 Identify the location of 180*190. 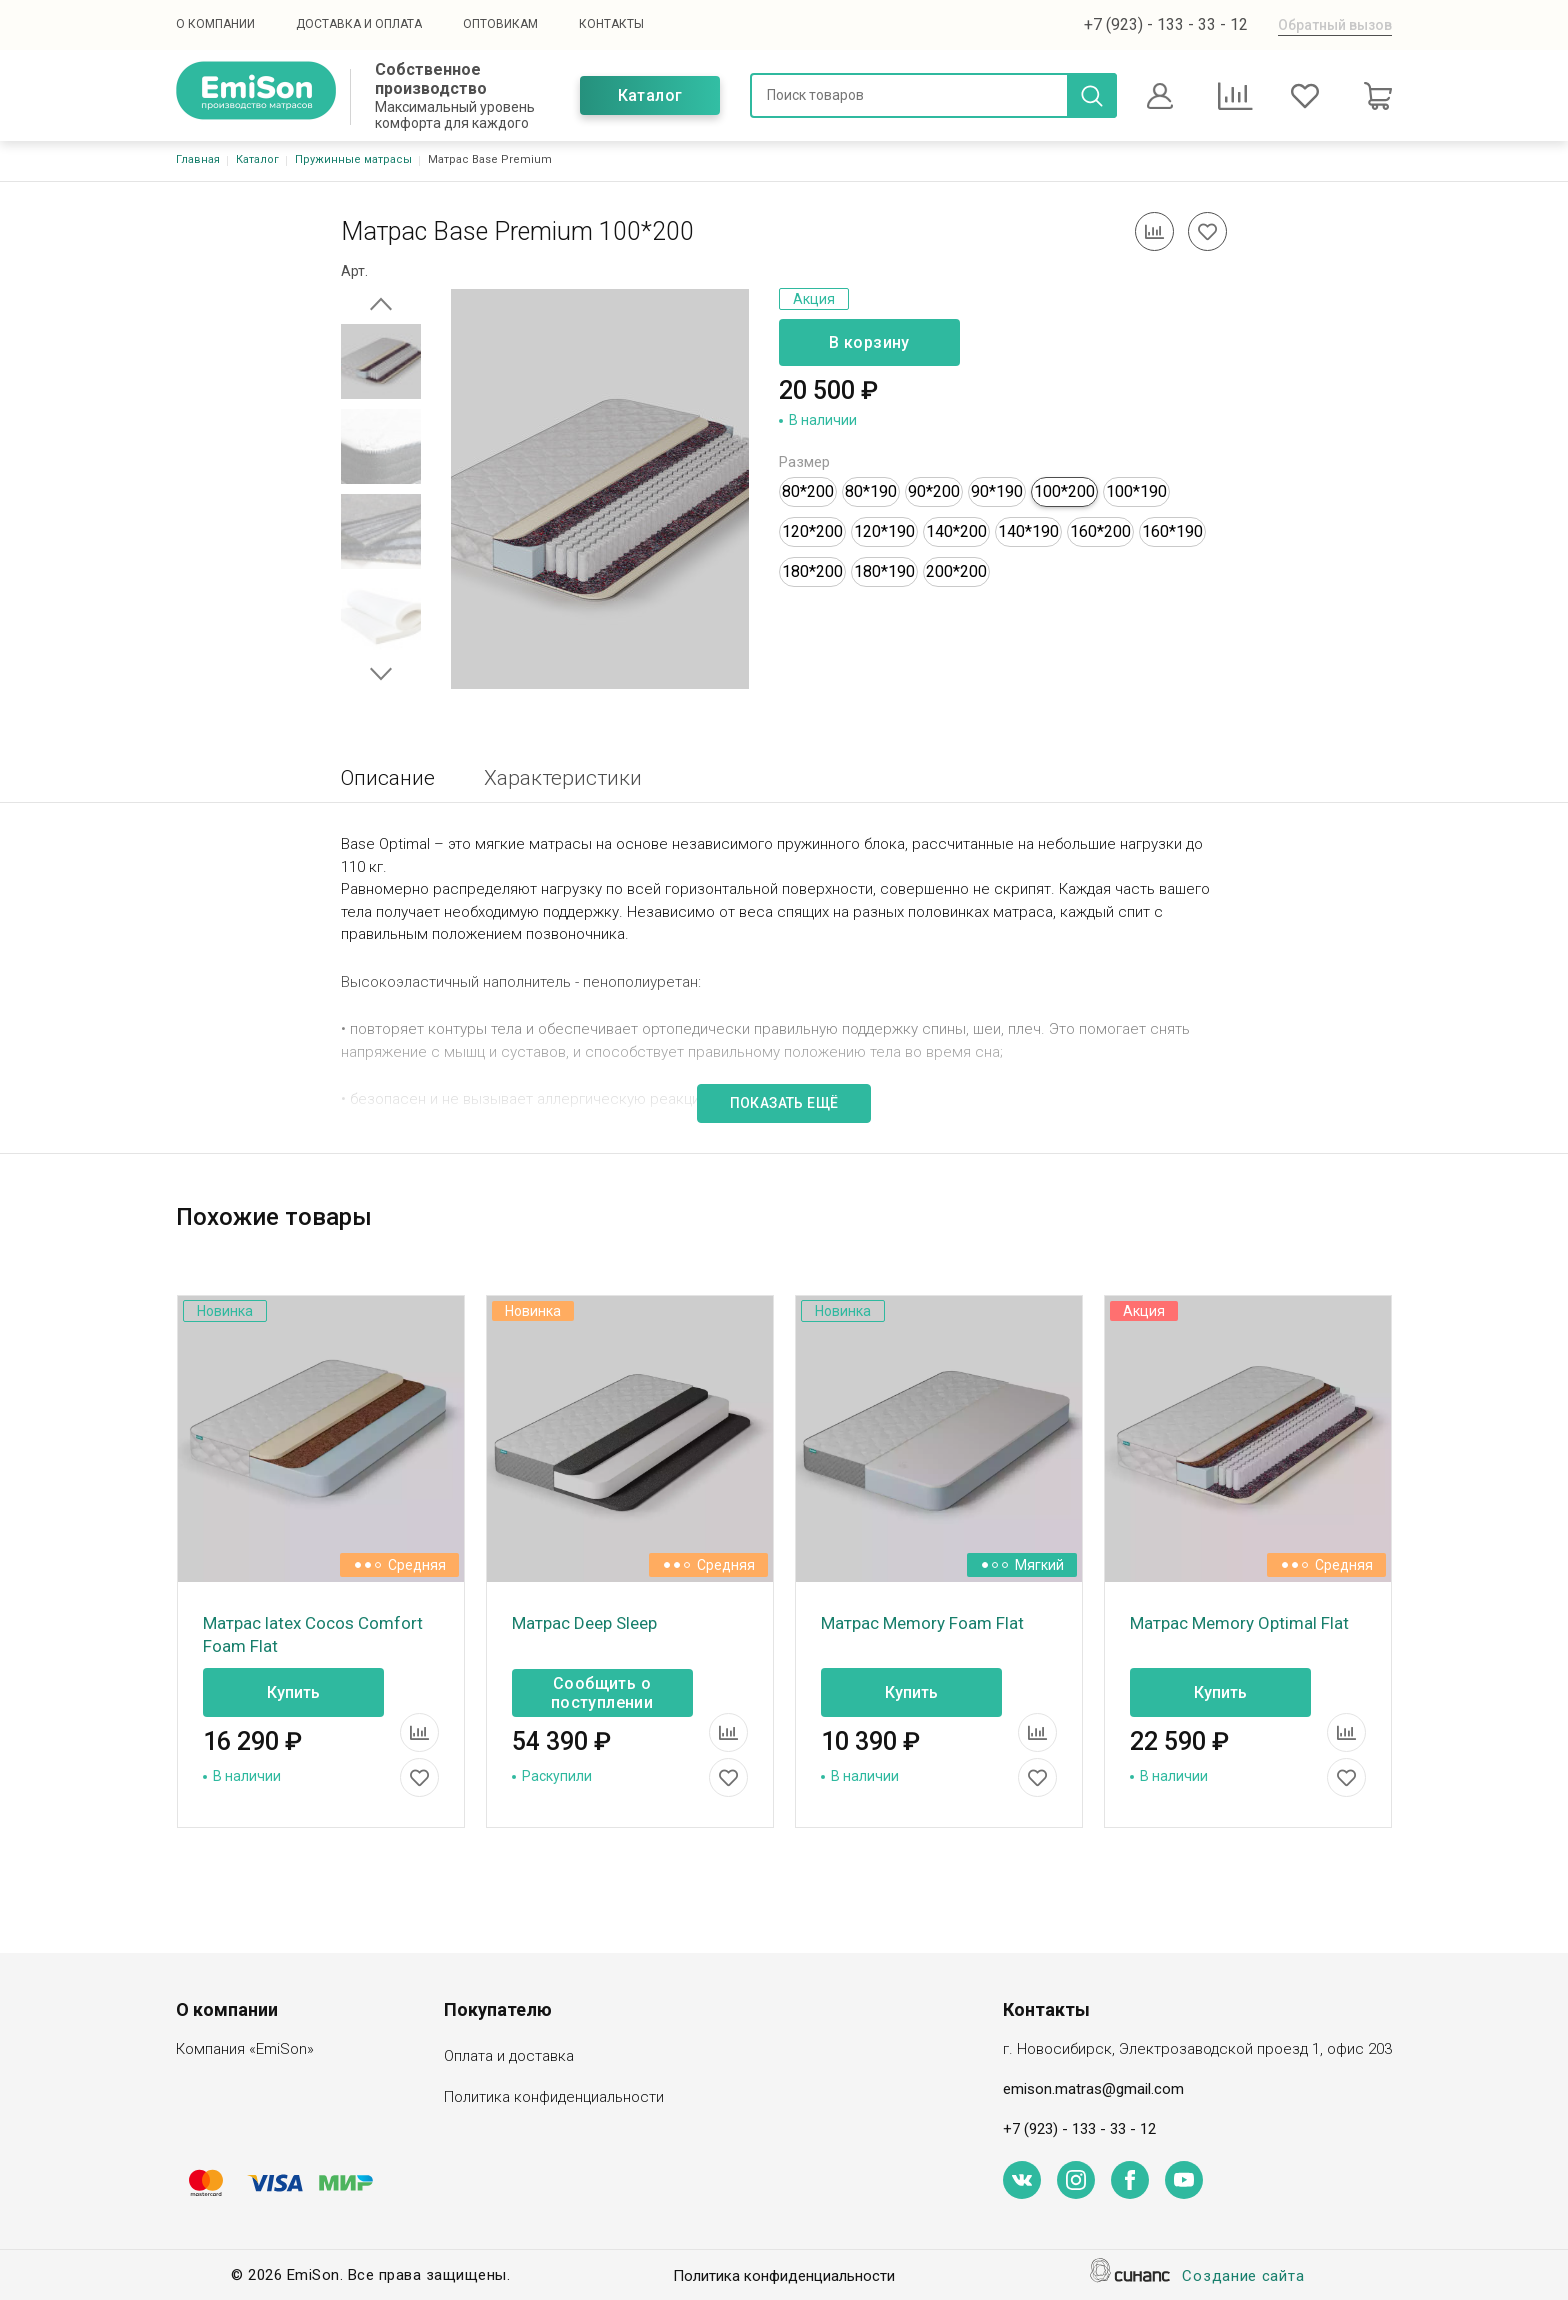
(884, 571).